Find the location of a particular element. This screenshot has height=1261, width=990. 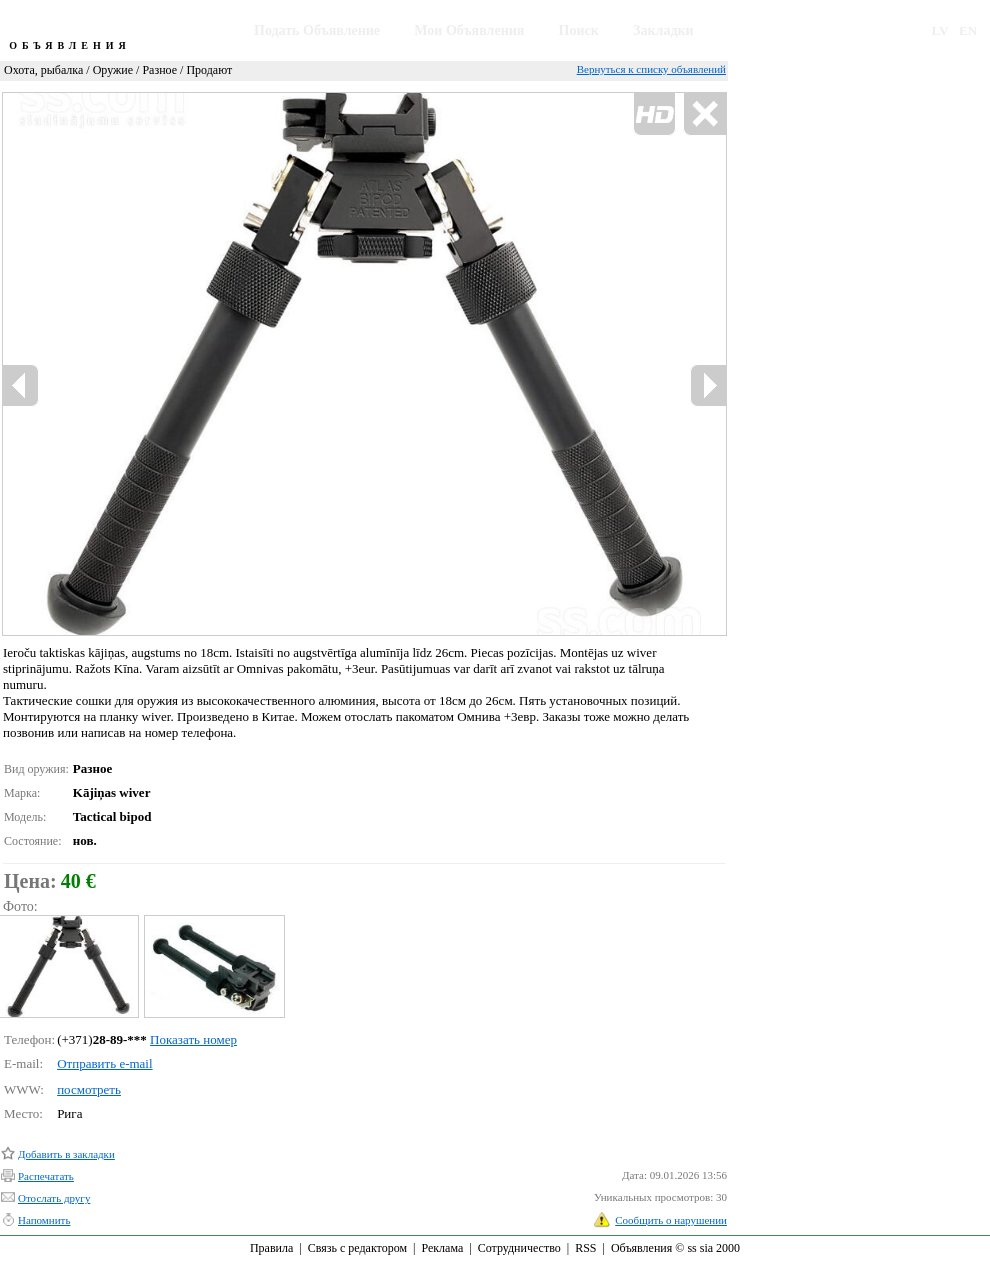

Сотрудничество is located at coordinates (519, 1248).